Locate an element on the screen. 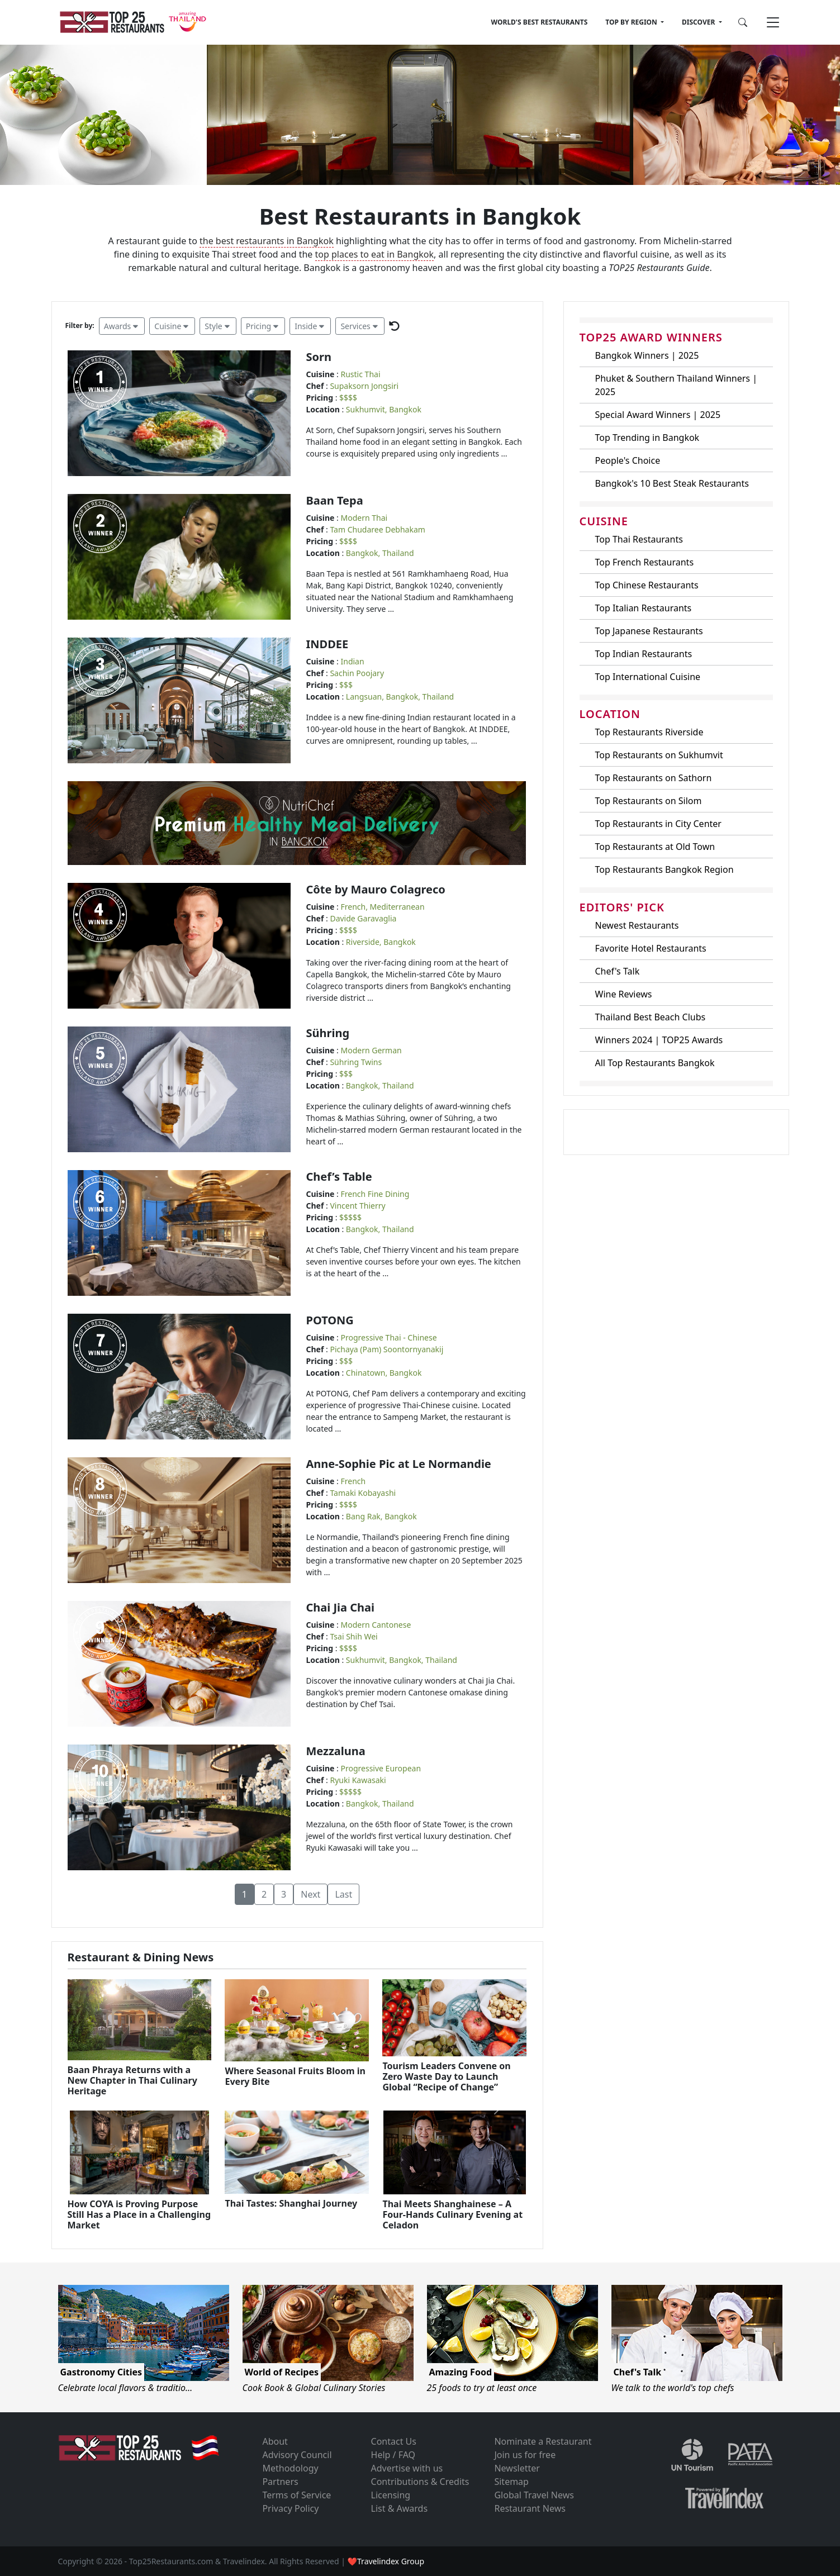  Chef's Talk is located at coordinates (617, 971).